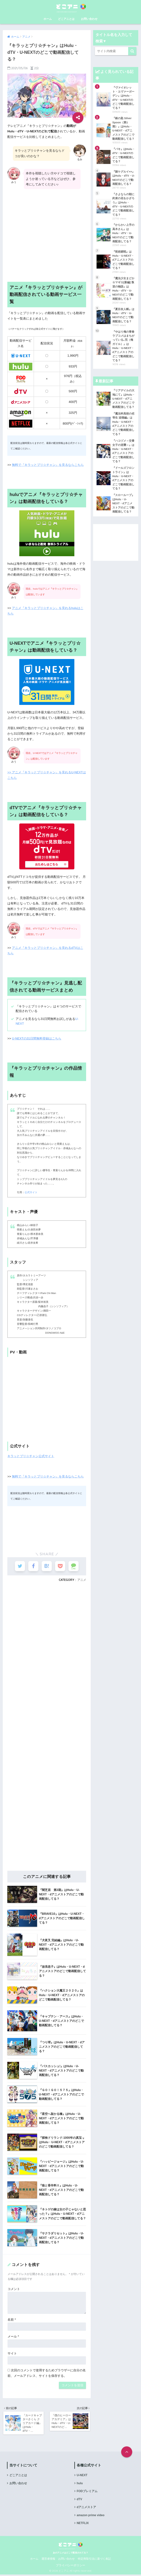  I want to click on お問い合わせ, so click(89, 18).